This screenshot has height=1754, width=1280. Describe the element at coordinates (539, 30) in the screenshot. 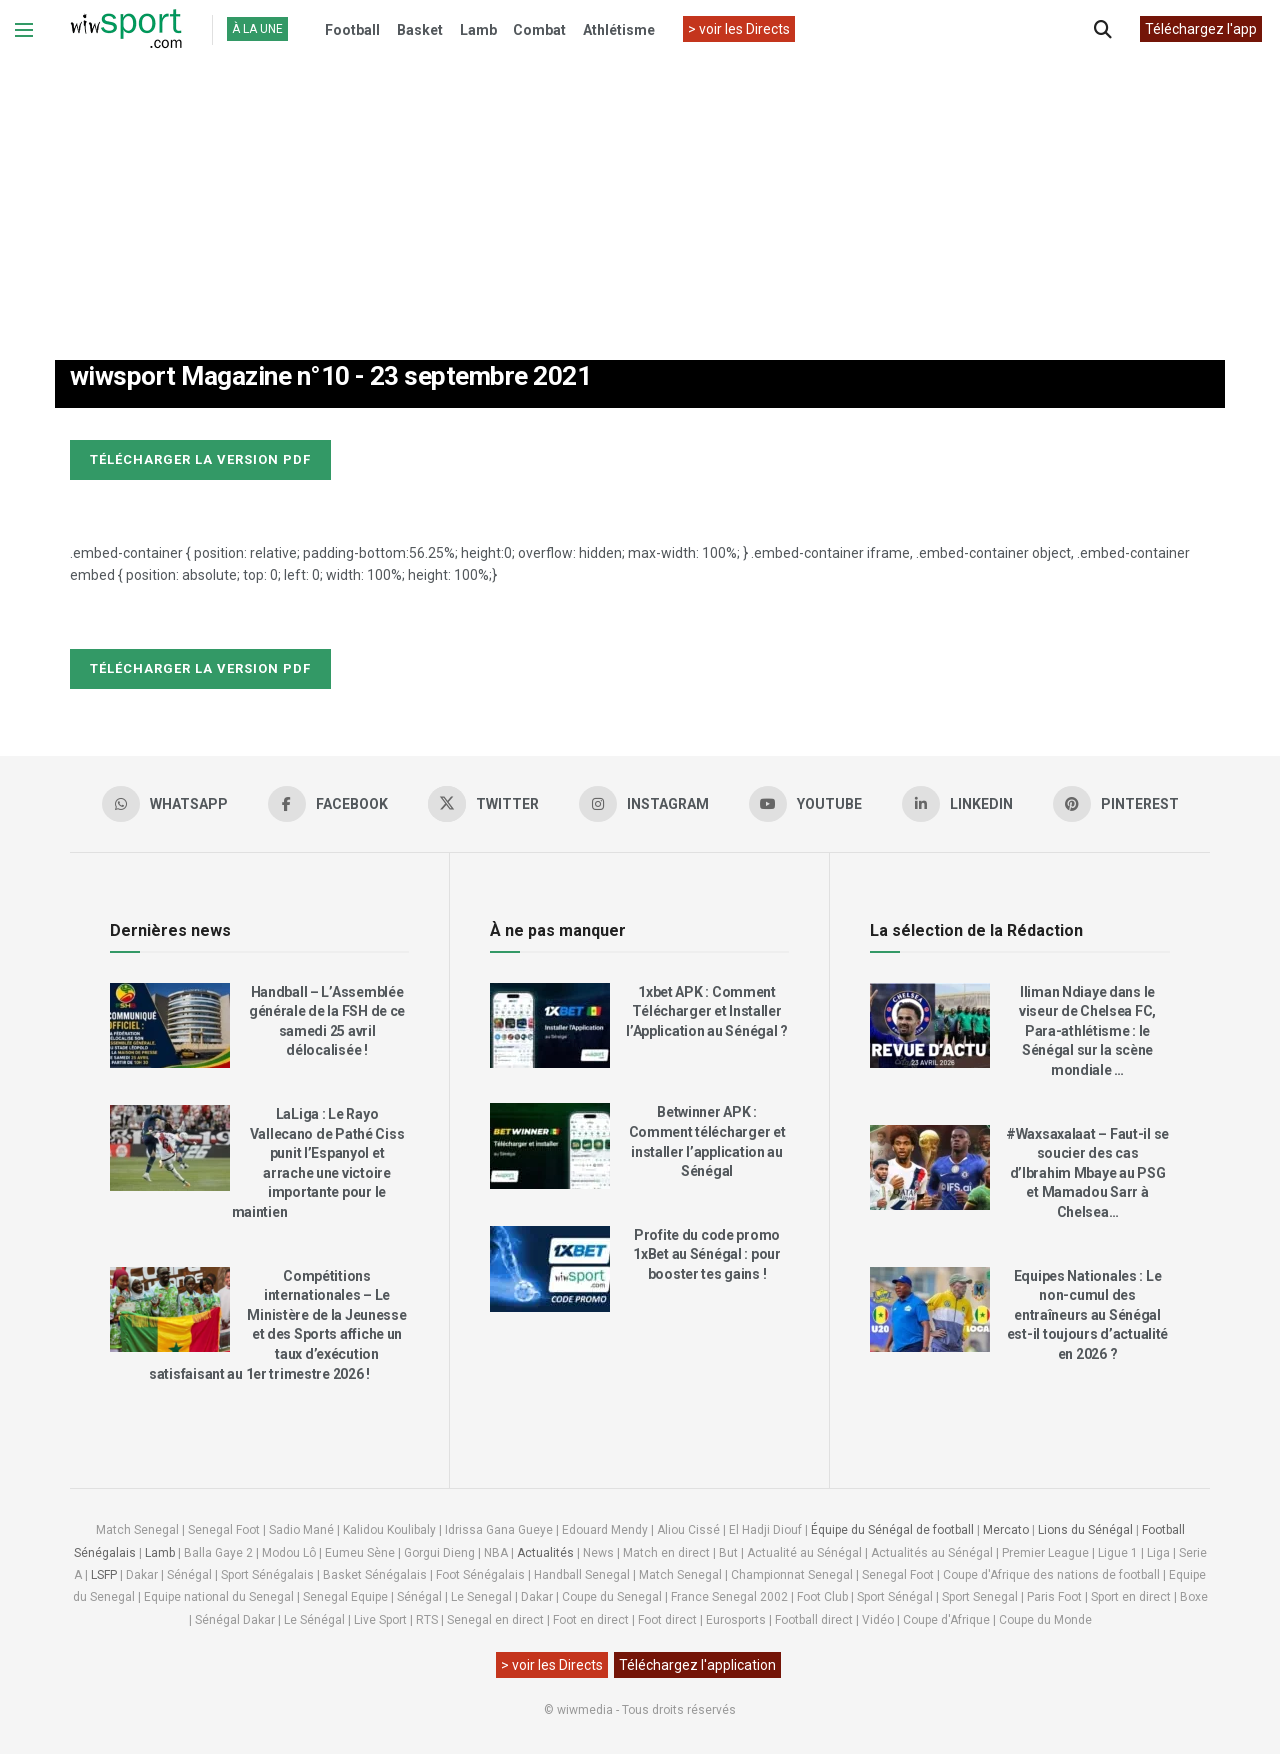

I see `Combat` at that location.